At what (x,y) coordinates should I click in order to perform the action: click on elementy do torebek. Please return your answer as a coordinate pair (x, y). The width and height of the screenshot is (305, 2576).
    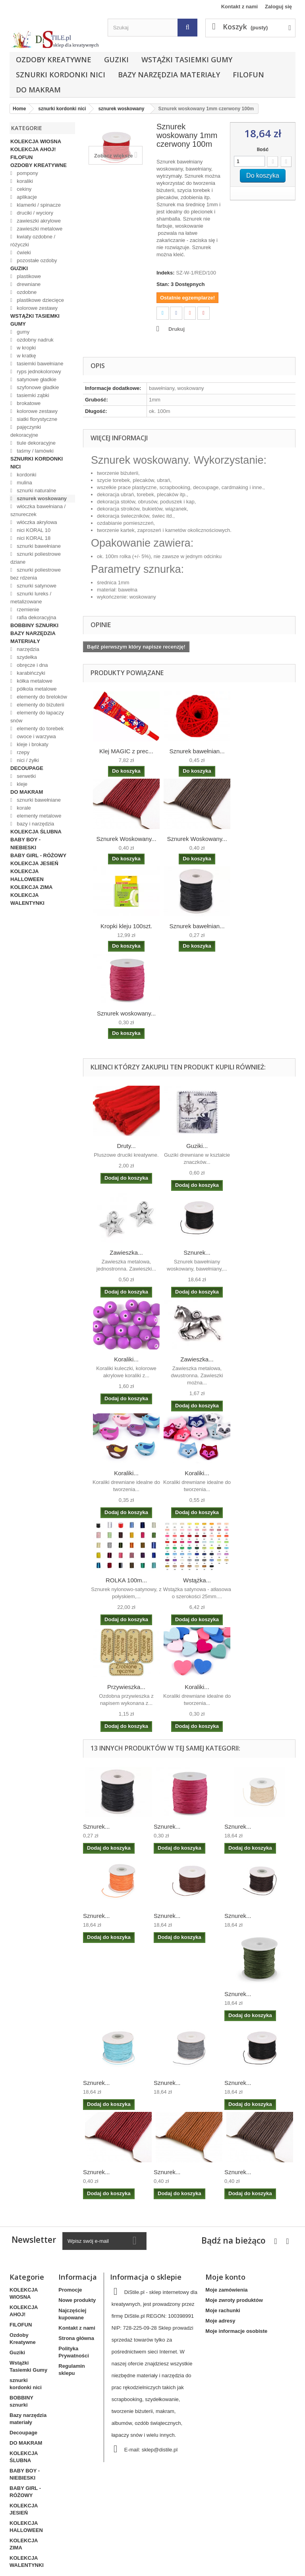
    Looking at the image, I should click on (39, 728).